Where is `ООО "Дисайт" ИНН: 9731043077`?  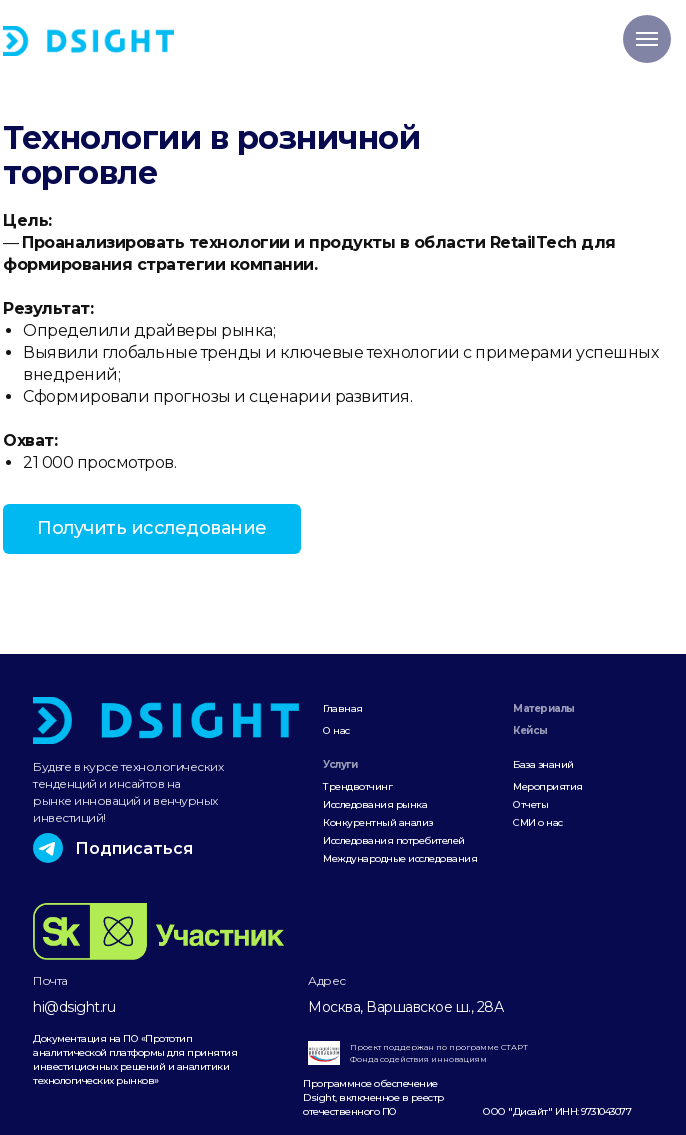
ООО "Дисайт" ИНН: 9731043077 is located at coordinates (557, 1111).